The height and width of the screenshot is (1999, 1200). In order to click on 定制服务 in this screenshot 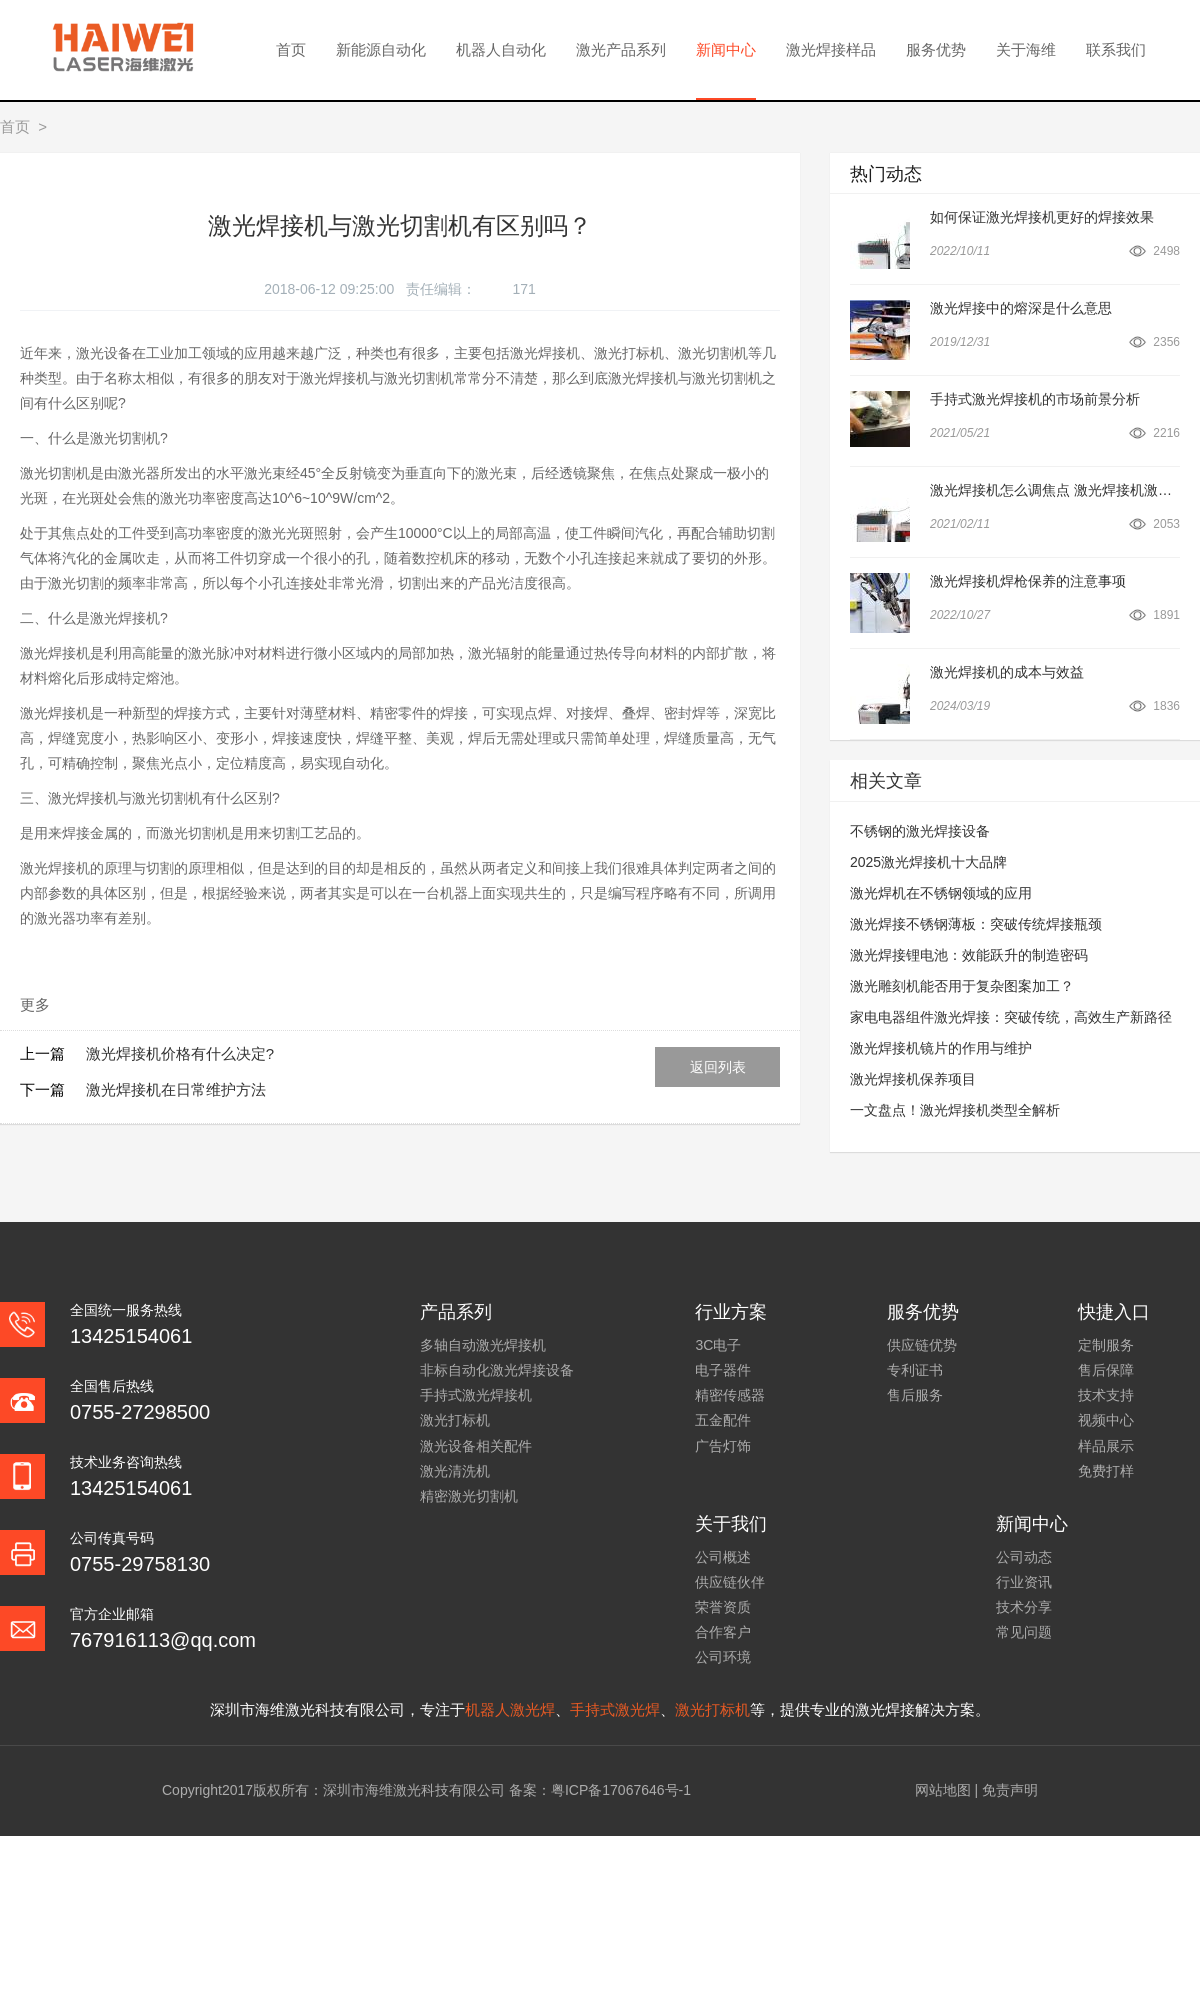, I will do `click(1106, 1345)`.